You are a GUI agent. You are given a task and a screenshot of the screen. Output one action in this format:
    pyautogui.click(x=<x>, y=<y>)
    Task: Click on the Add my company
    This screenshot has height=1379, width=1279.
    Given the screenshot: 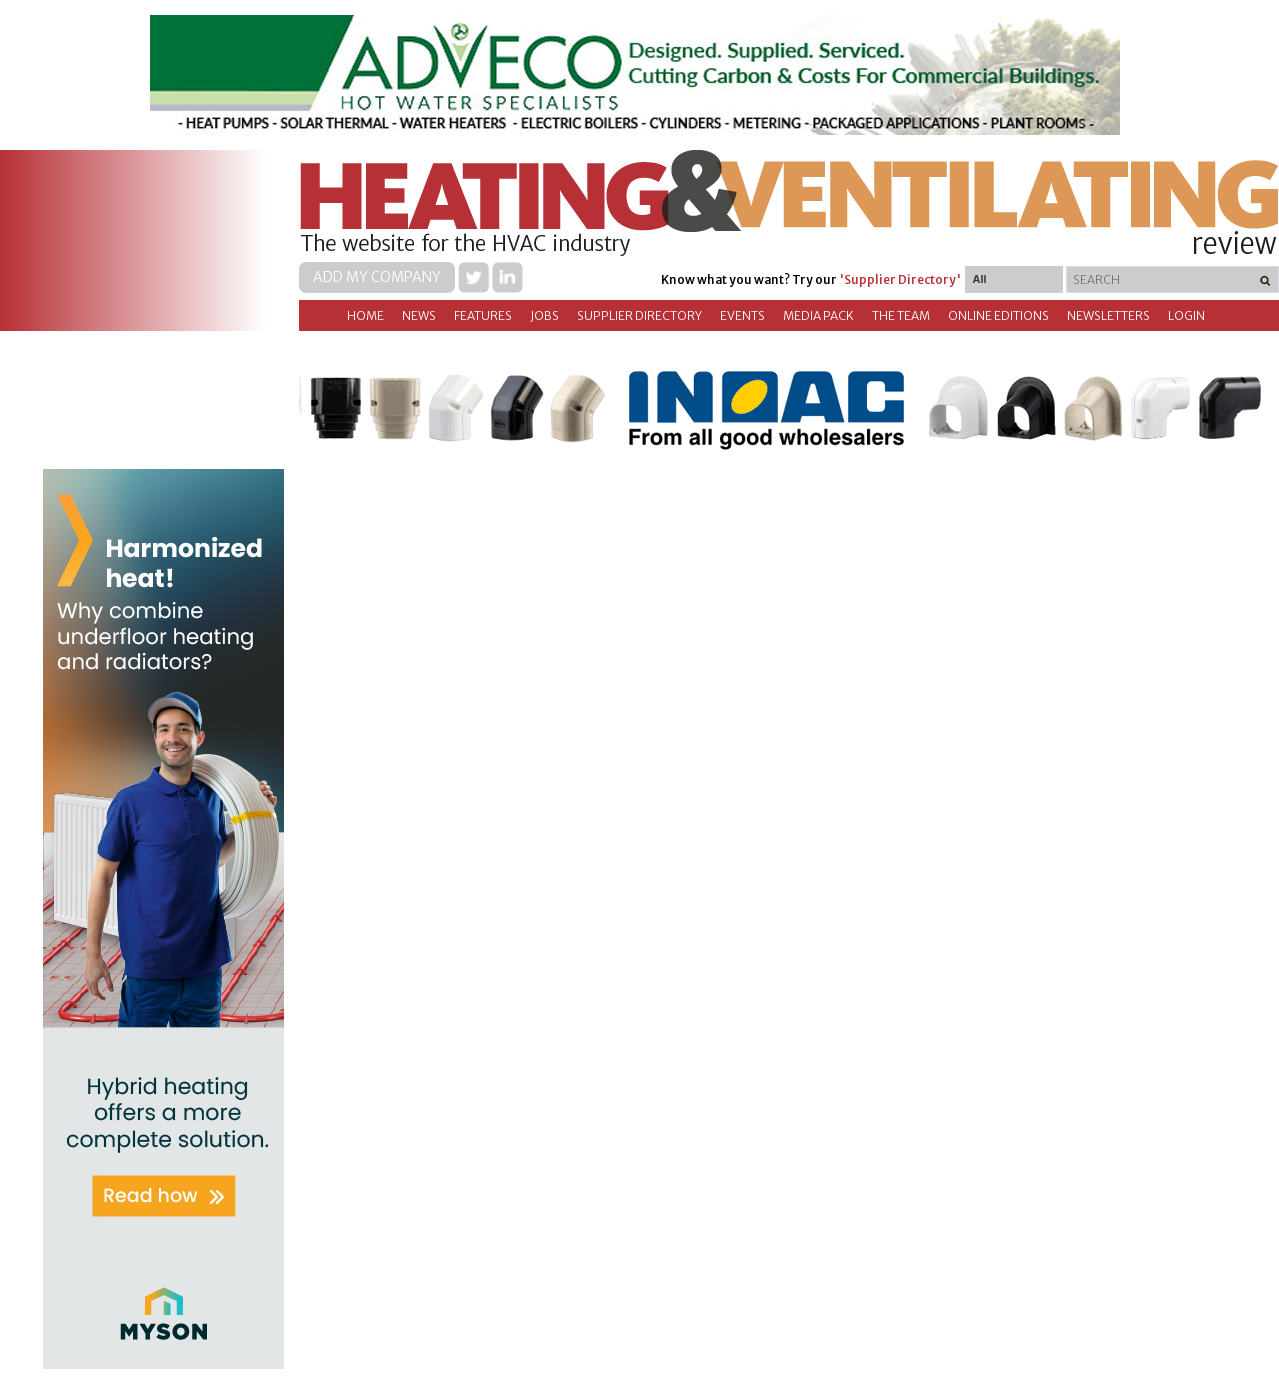 What is the action you would take?
    pyautogui.click(x=377, y=277)
    